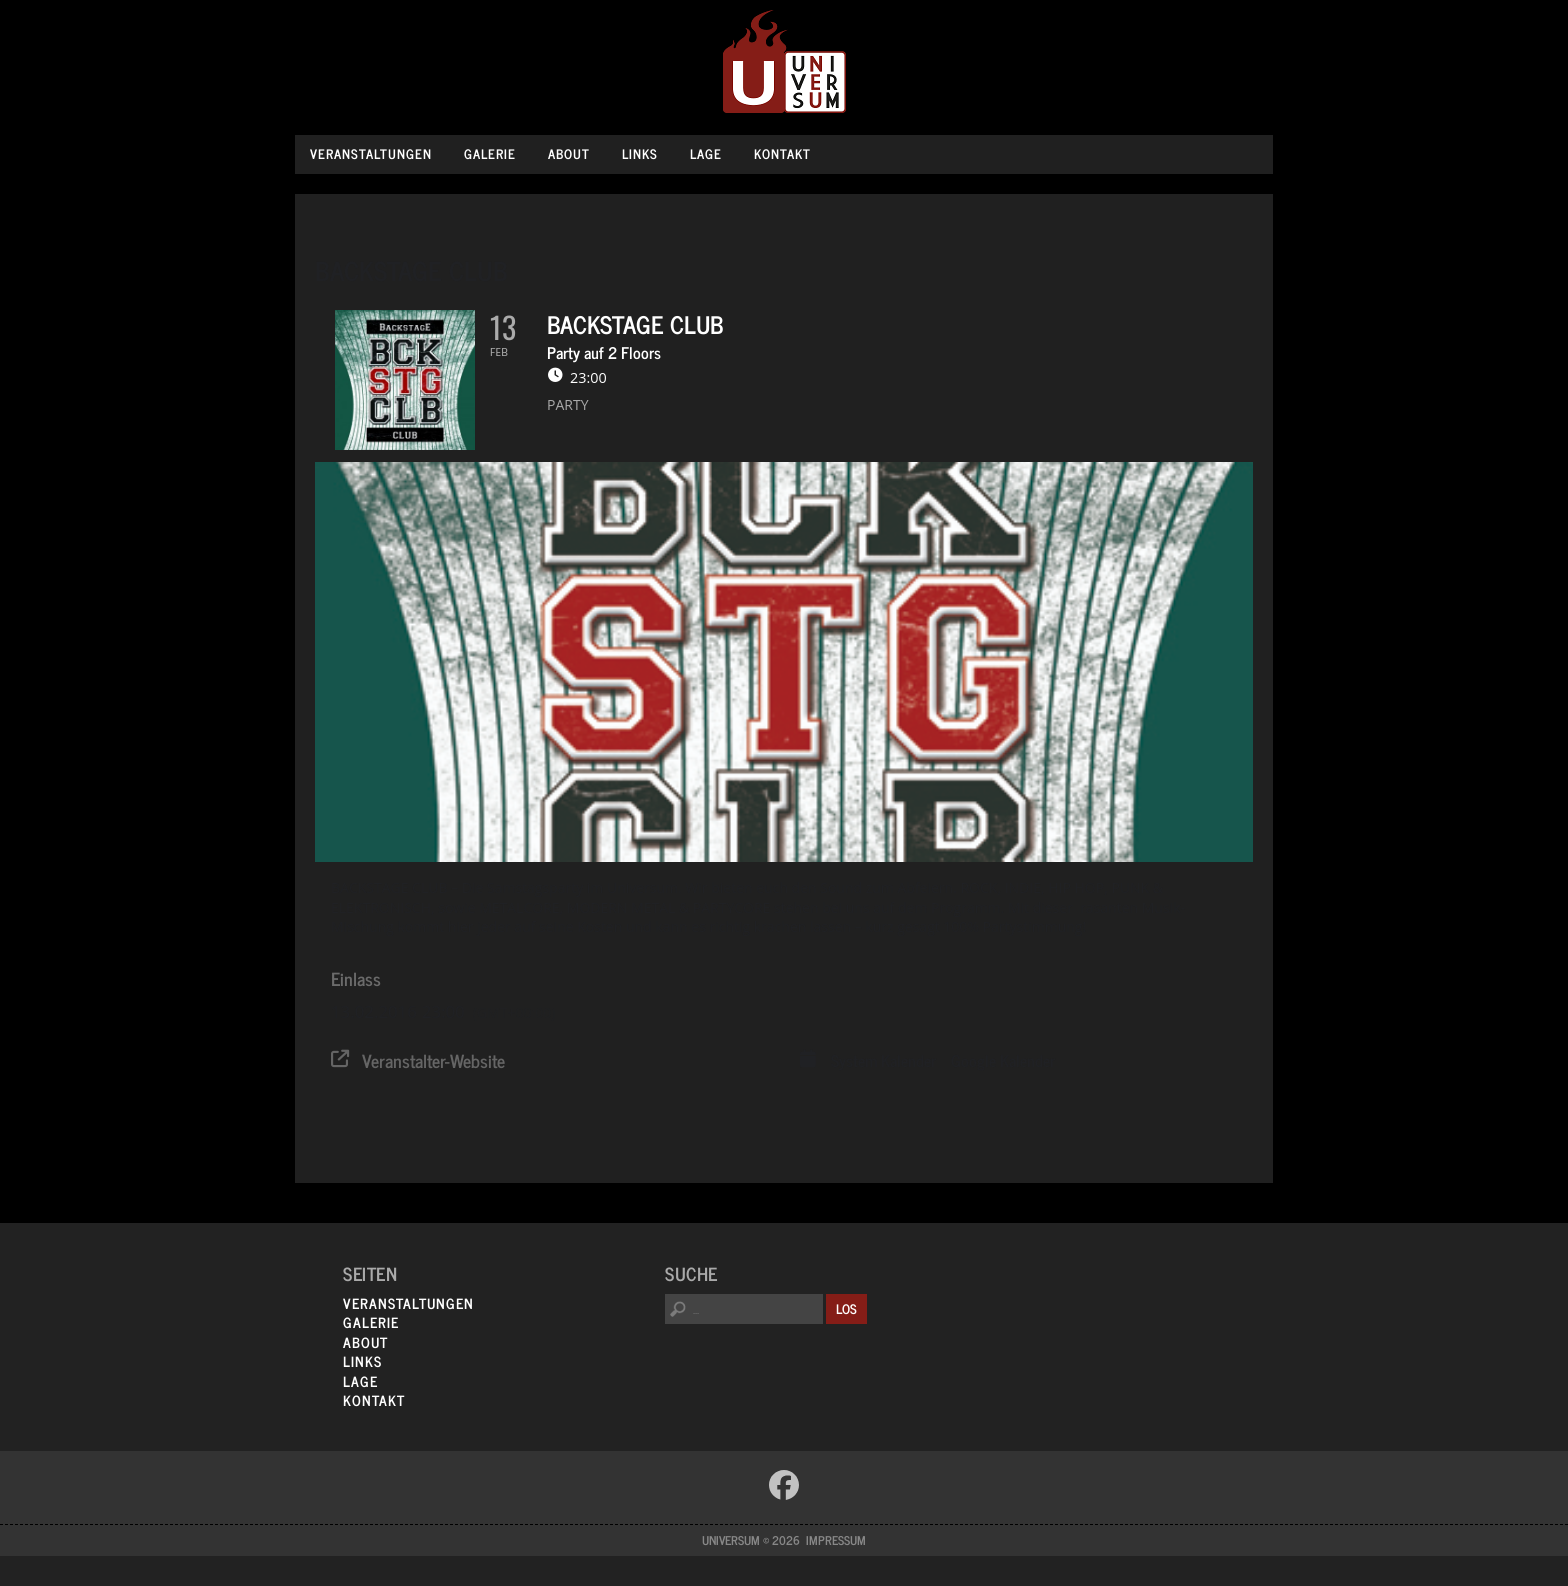 This screenshot has height=1586, width=1568. What do you see at coordinates (784, 62) in the screenshot?
I see `Universum` at bounding box center [784, 62].